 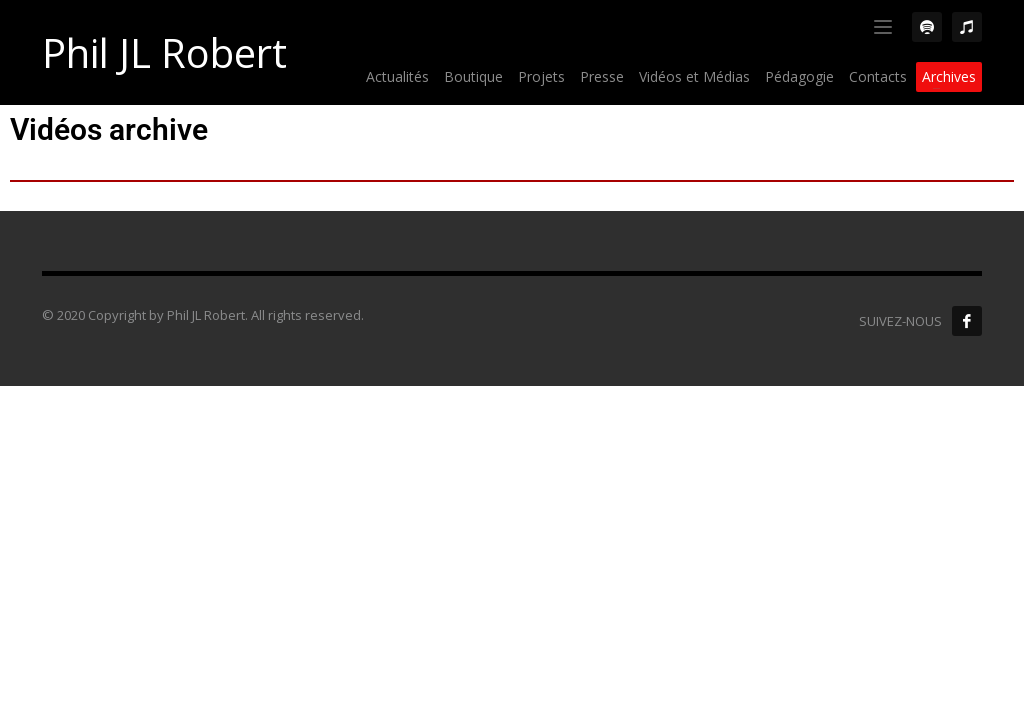 I want to click on Vidéos et Médias, so click(x=694, y=76).